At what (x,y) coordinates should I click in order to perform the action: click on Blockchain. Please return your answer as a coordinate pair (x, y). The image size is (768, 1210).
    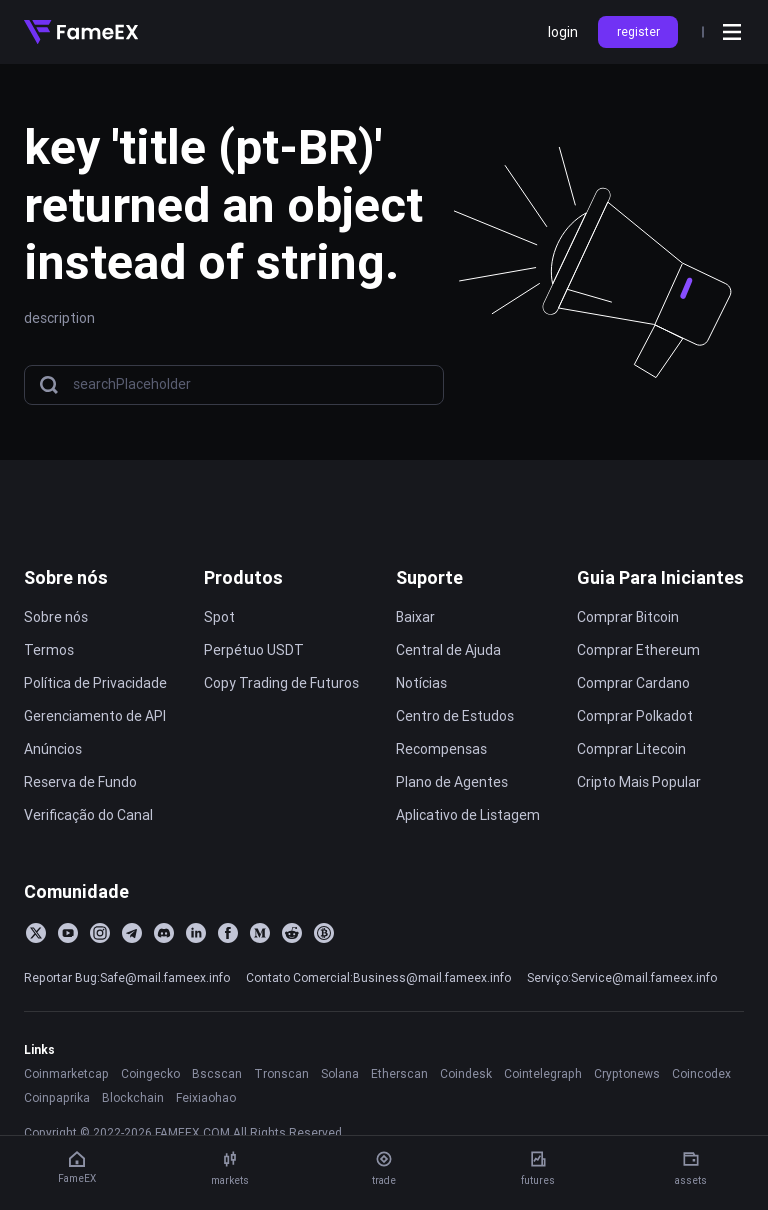
    Looking at the image, I should click on (133, 1097).